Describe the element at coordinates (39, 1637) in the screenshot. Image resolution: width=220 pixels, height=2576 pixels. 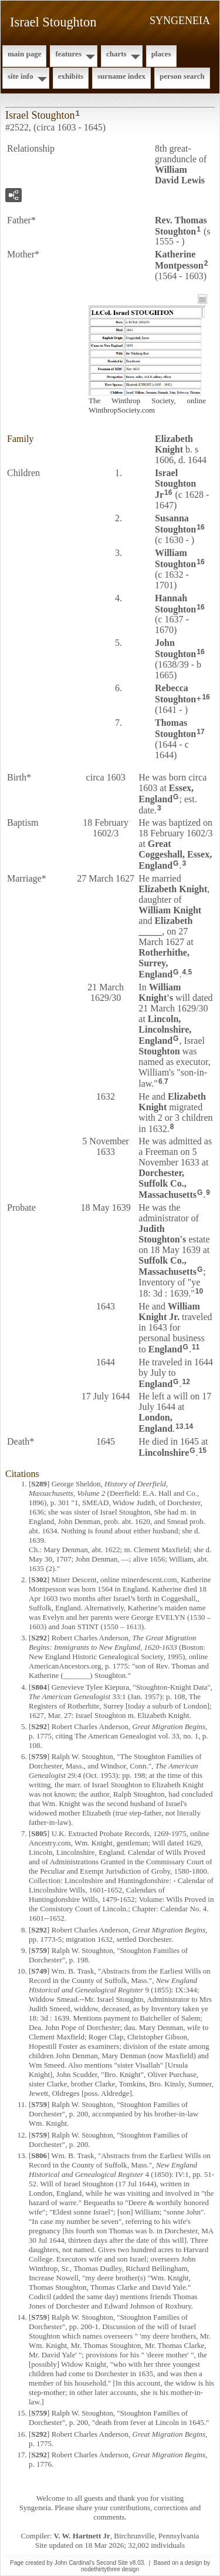
I see `S292` at that location.